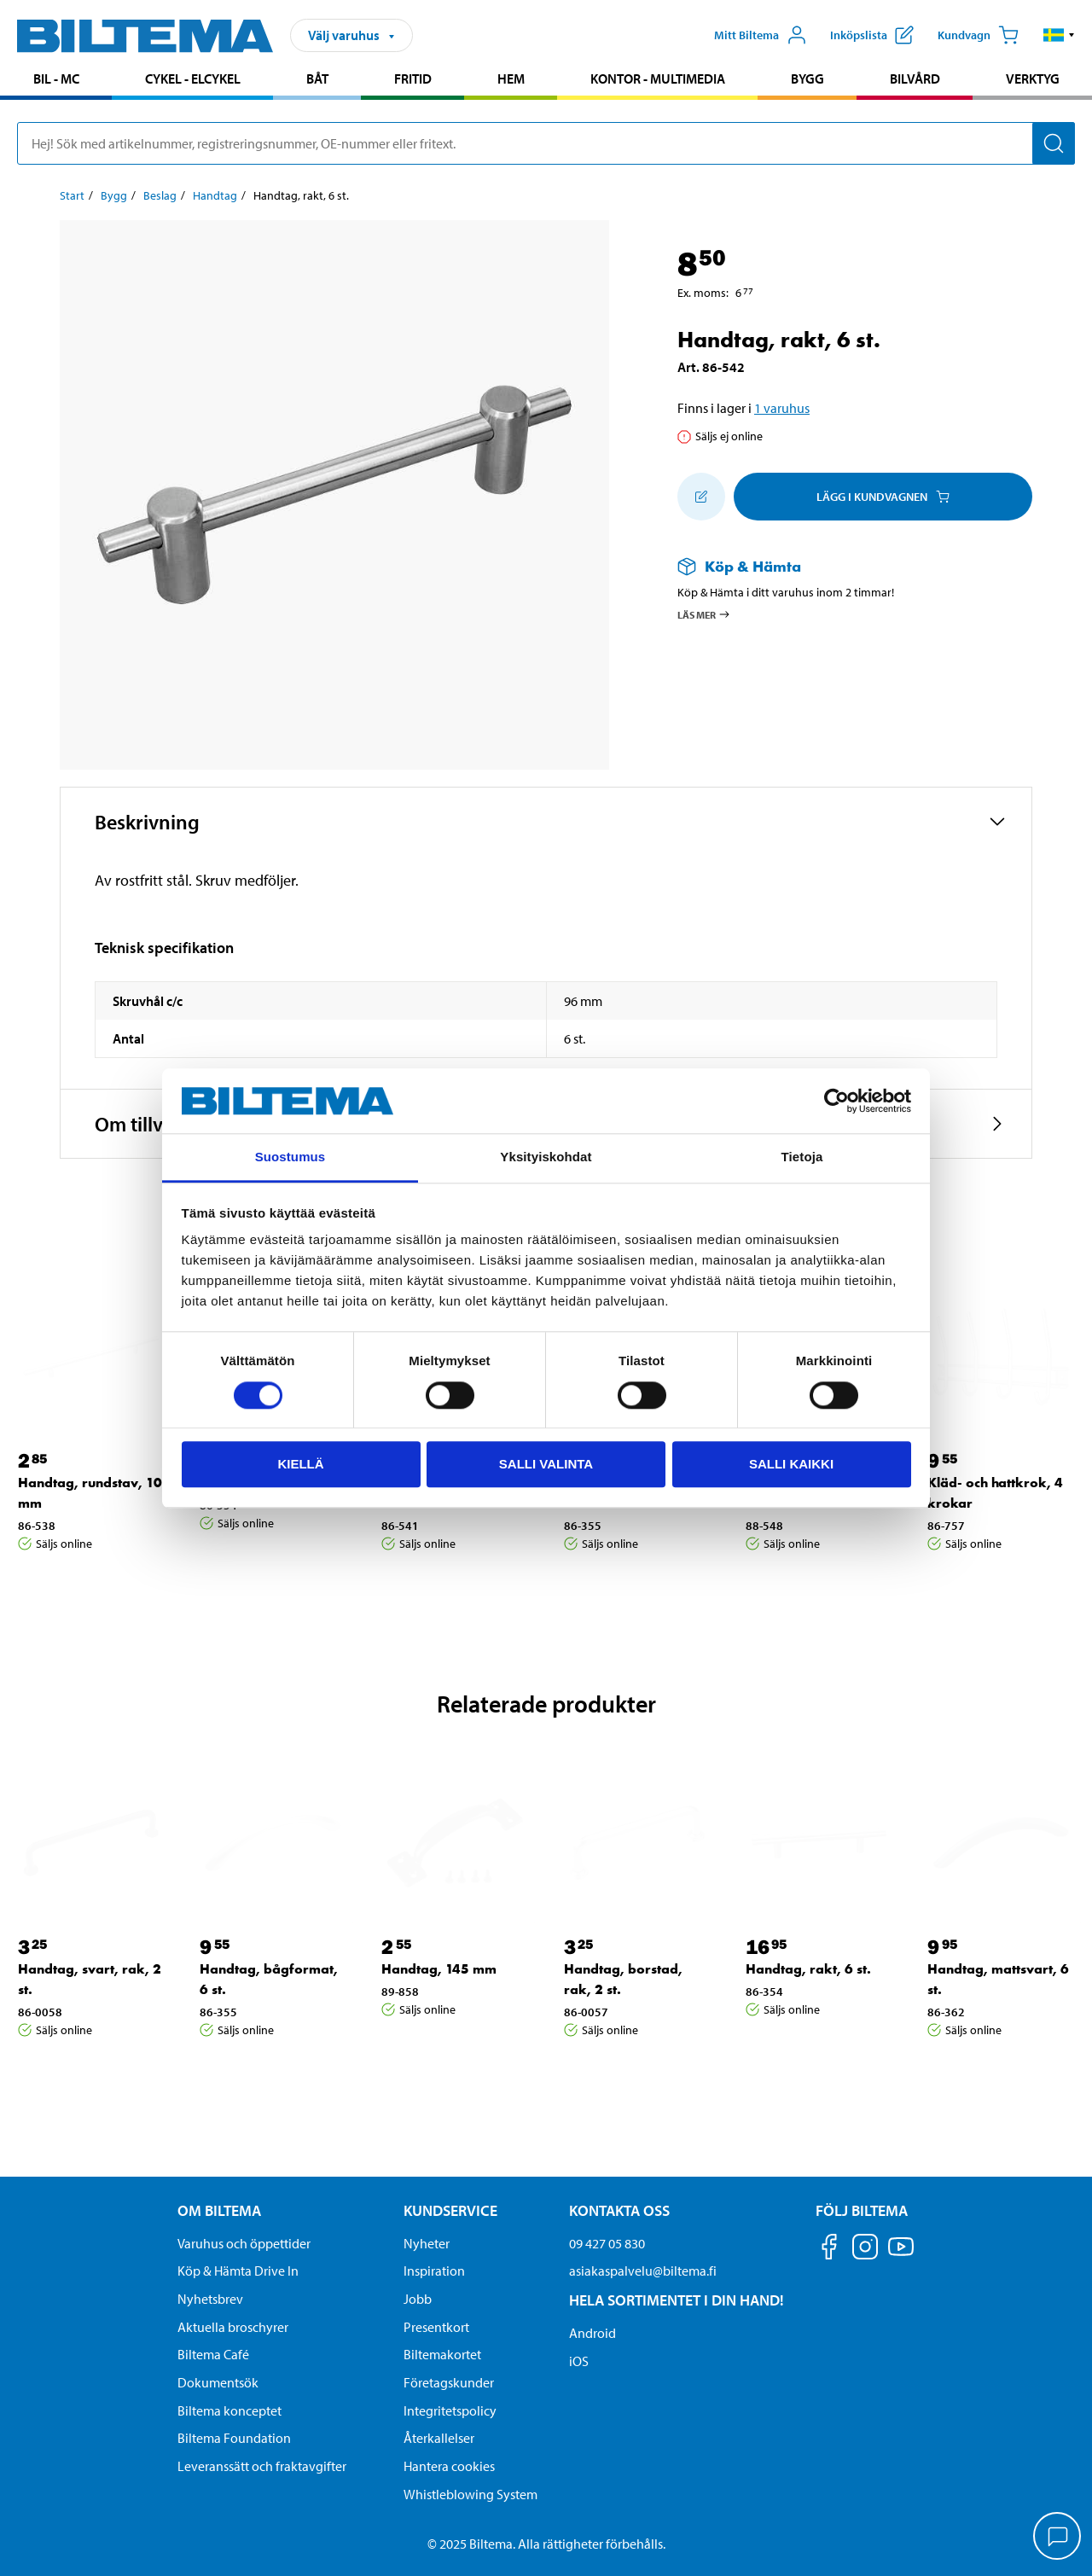 This screenshot has width=1092, height=2576. Describe the element at coordinates (807, 78) in the screenshot. I see `Bygg [Gå till produktområde: Bygg]` at that location.